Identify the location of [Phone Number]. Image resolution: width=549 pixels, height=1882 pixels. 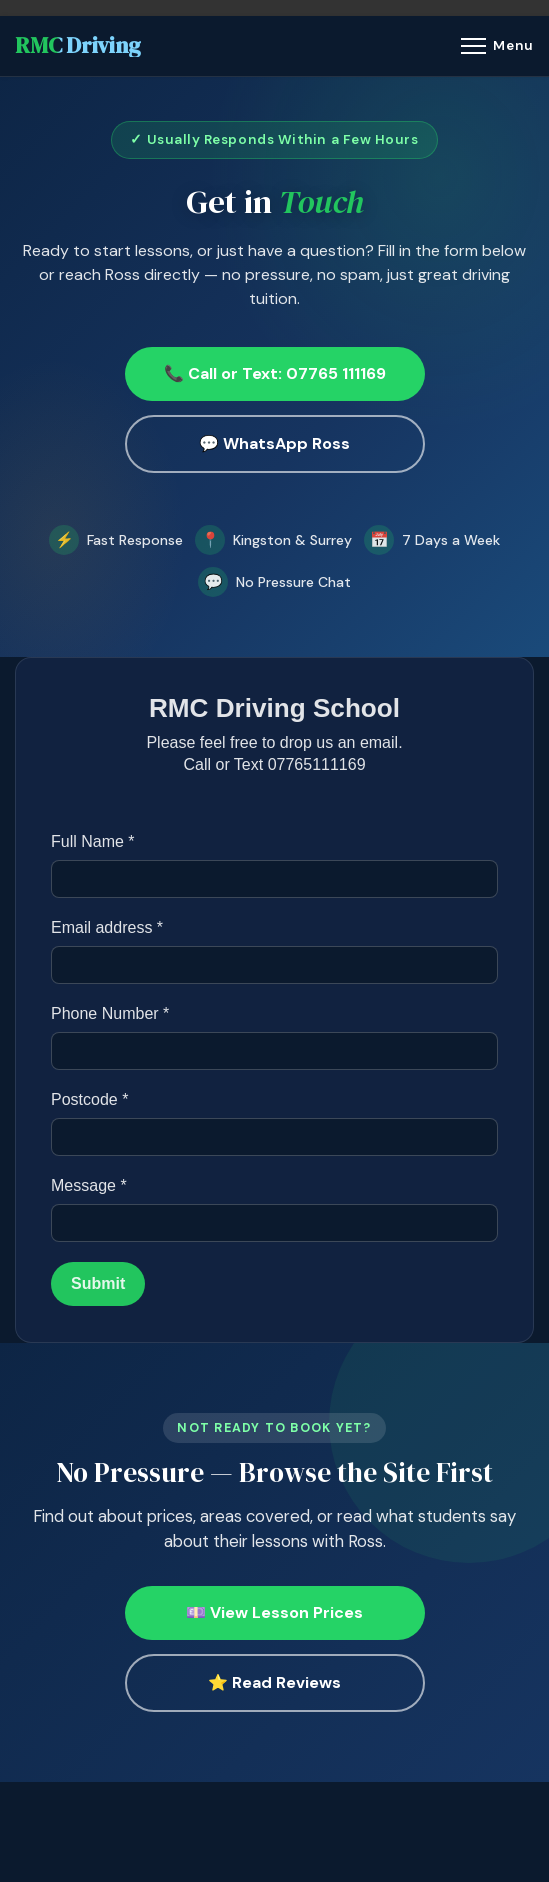
(274, 1052).